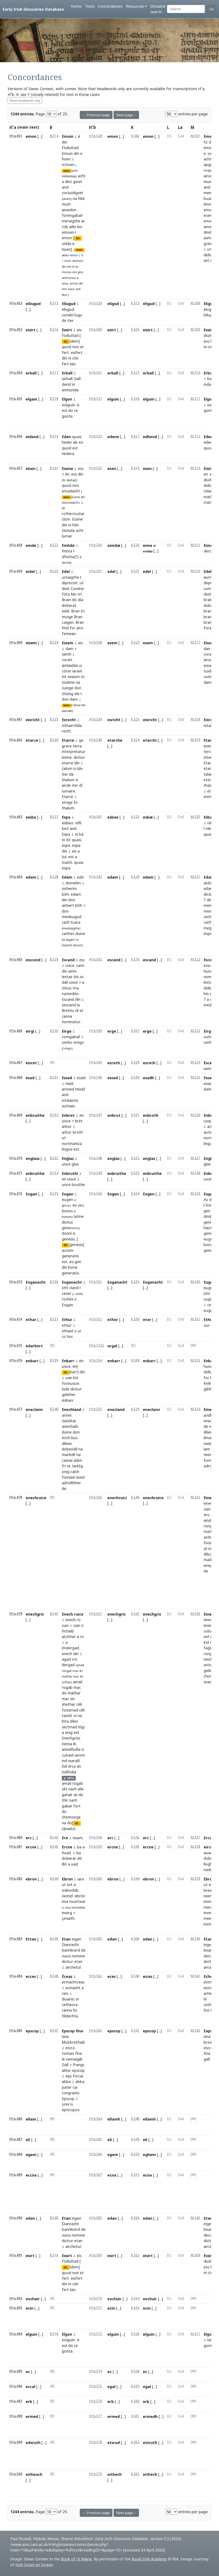  What do you see at coordinates (77, 1805) in the screenshot?
I see `fort` at bounding box center [77, 1805].